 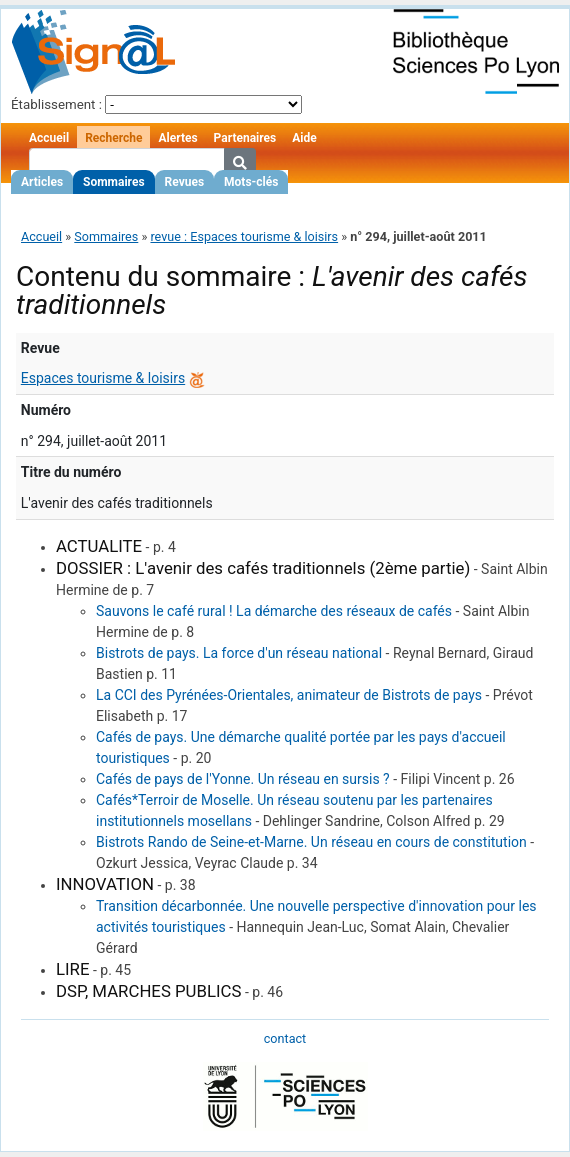 What do you see at coordinates (42, 182) in the screenshot?
I see `Articles` at bounding box center [42, 182].